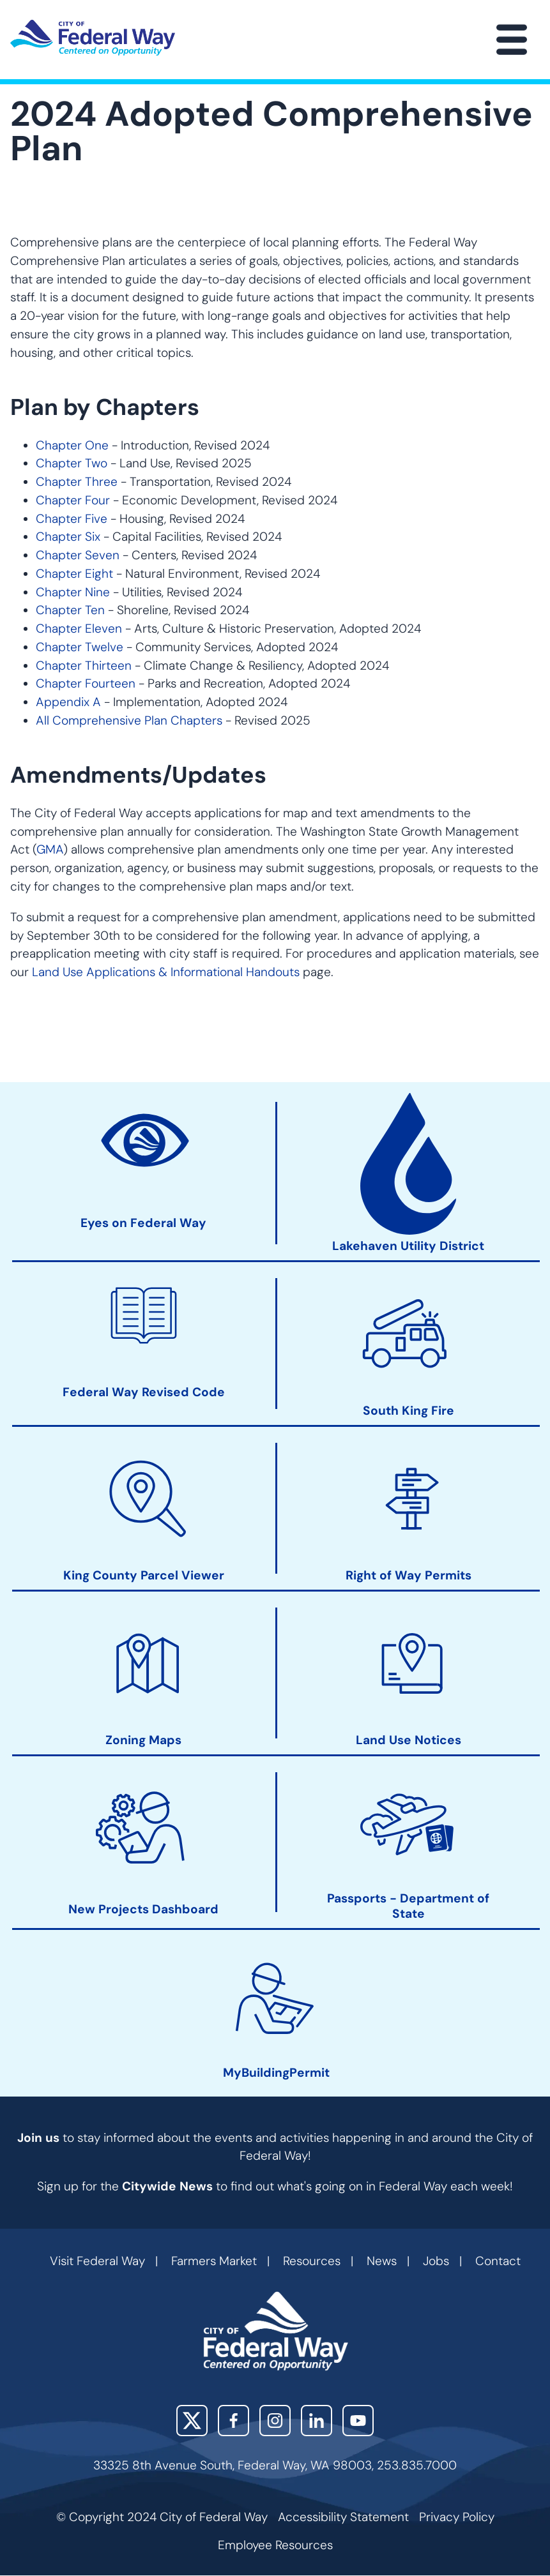 The width and height of the screenshot is (550, 2576). Describe the element at coordinates (74, 574) in the screenshot. I see `Chapter Eight` at that location.